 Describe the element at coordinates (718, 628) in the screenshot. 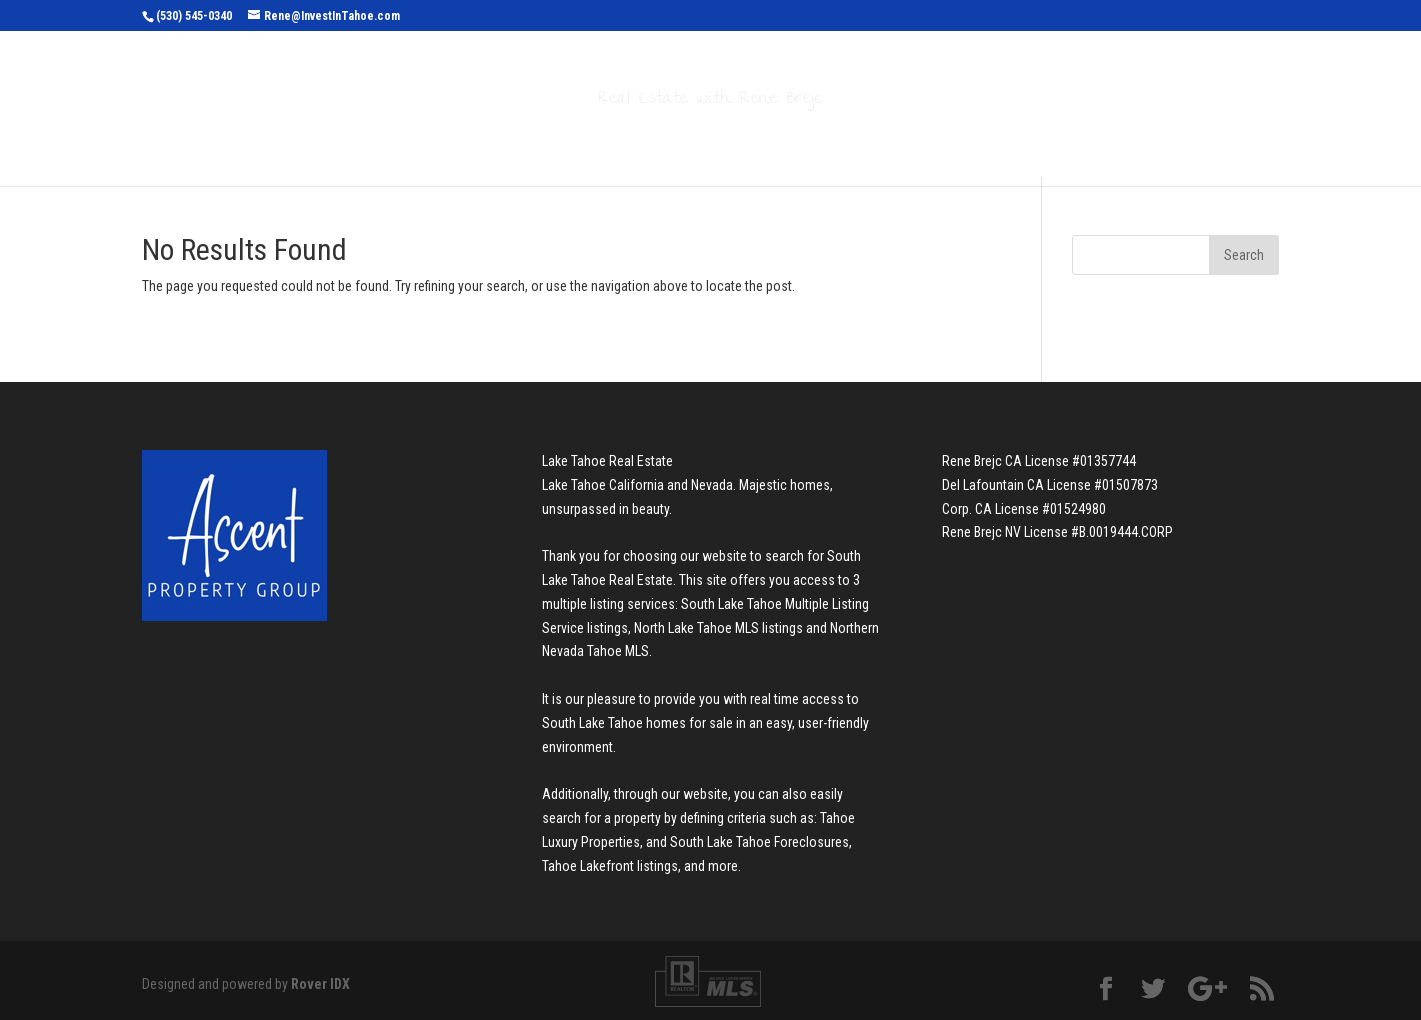

I see `North Lake Tahoe MLS listings` at that location.